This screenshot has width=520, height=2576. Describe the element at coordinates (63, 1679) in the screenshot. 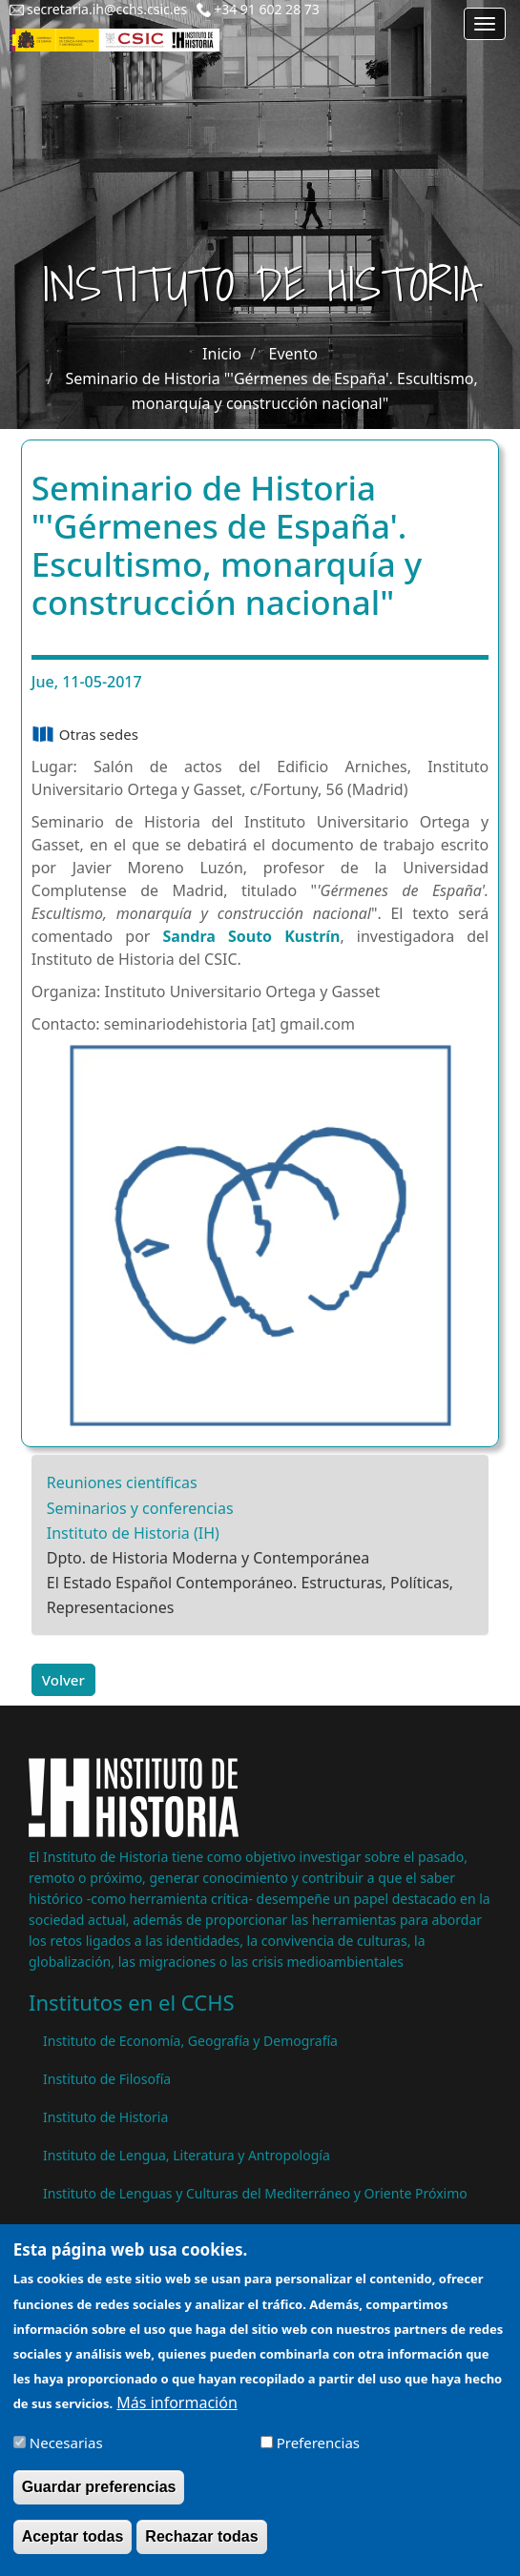

I see `Volver` at that location.